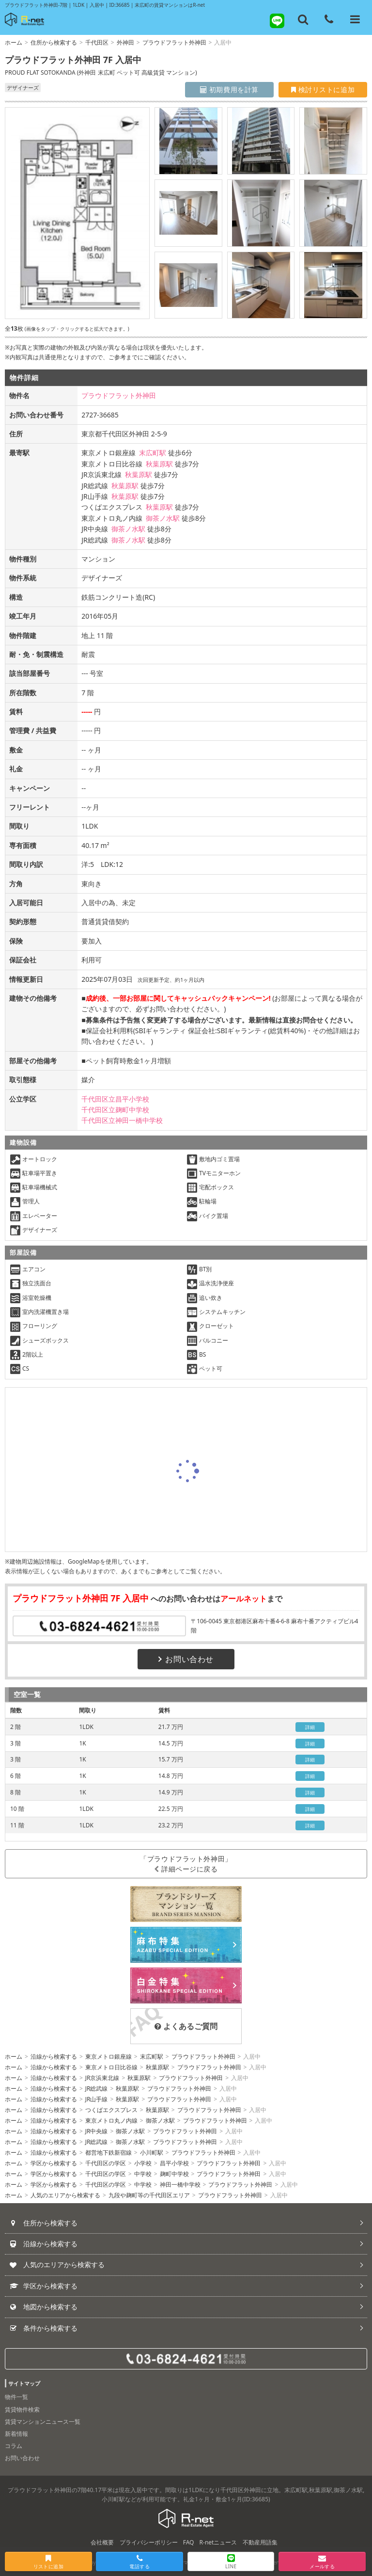 Image resolution: width=372 pixels, height=2576 pixels. Describe the element at coordinates (188, 2542) in the screenshot. I see `FAQ` at that location.